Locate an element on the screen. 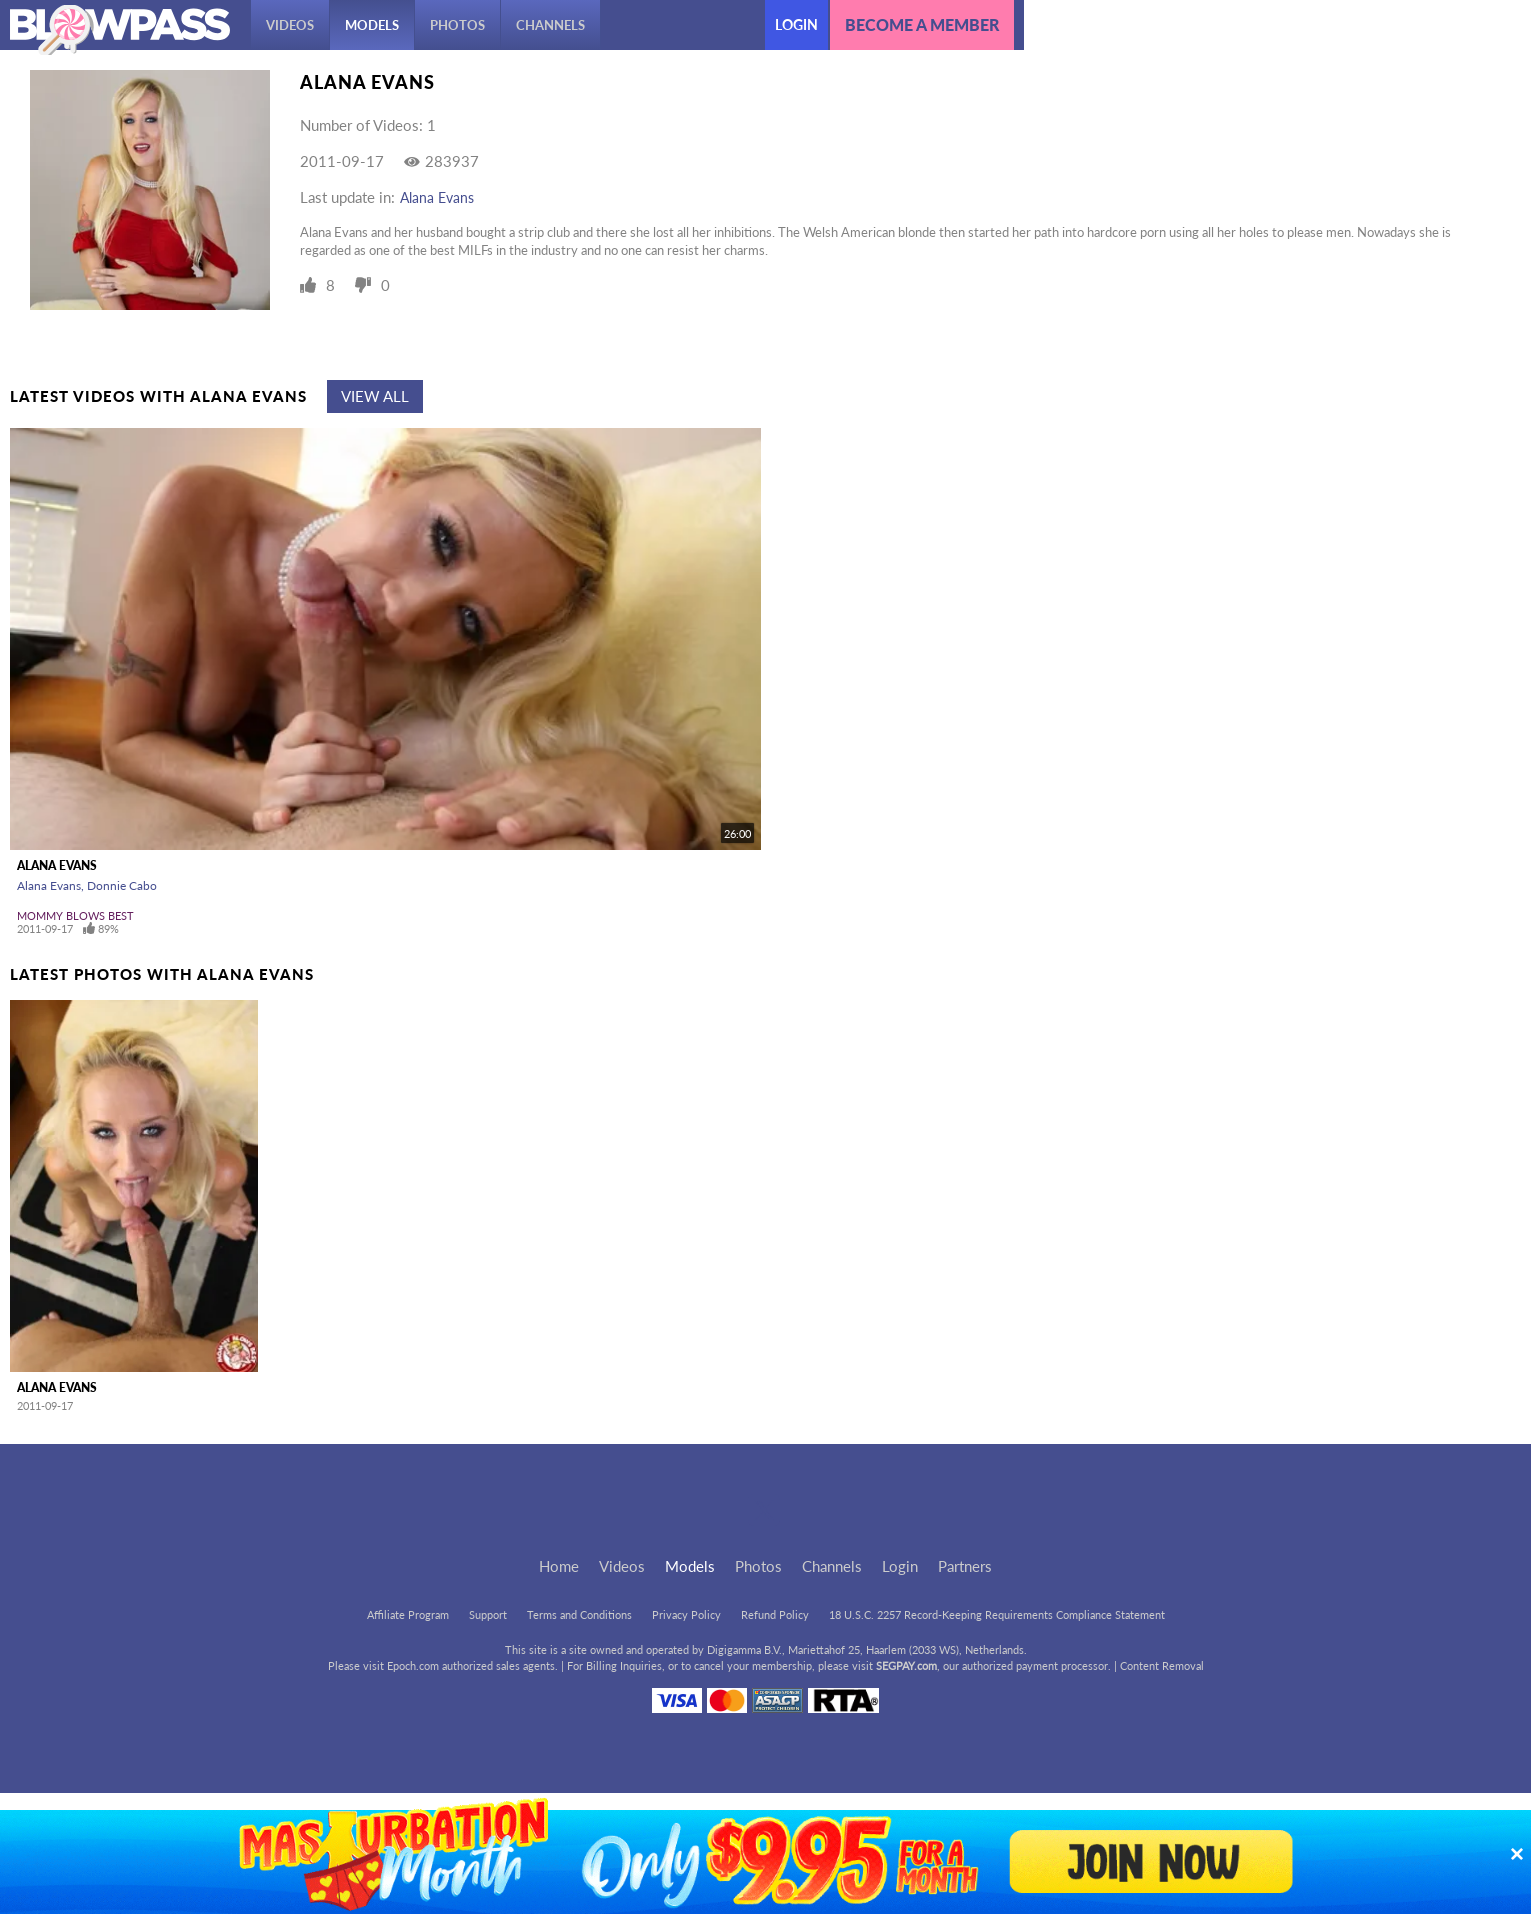 Image resolution: width=1531 pixels, height=1914 pixels. Epoch.com is located at coordinates (413, 1665).